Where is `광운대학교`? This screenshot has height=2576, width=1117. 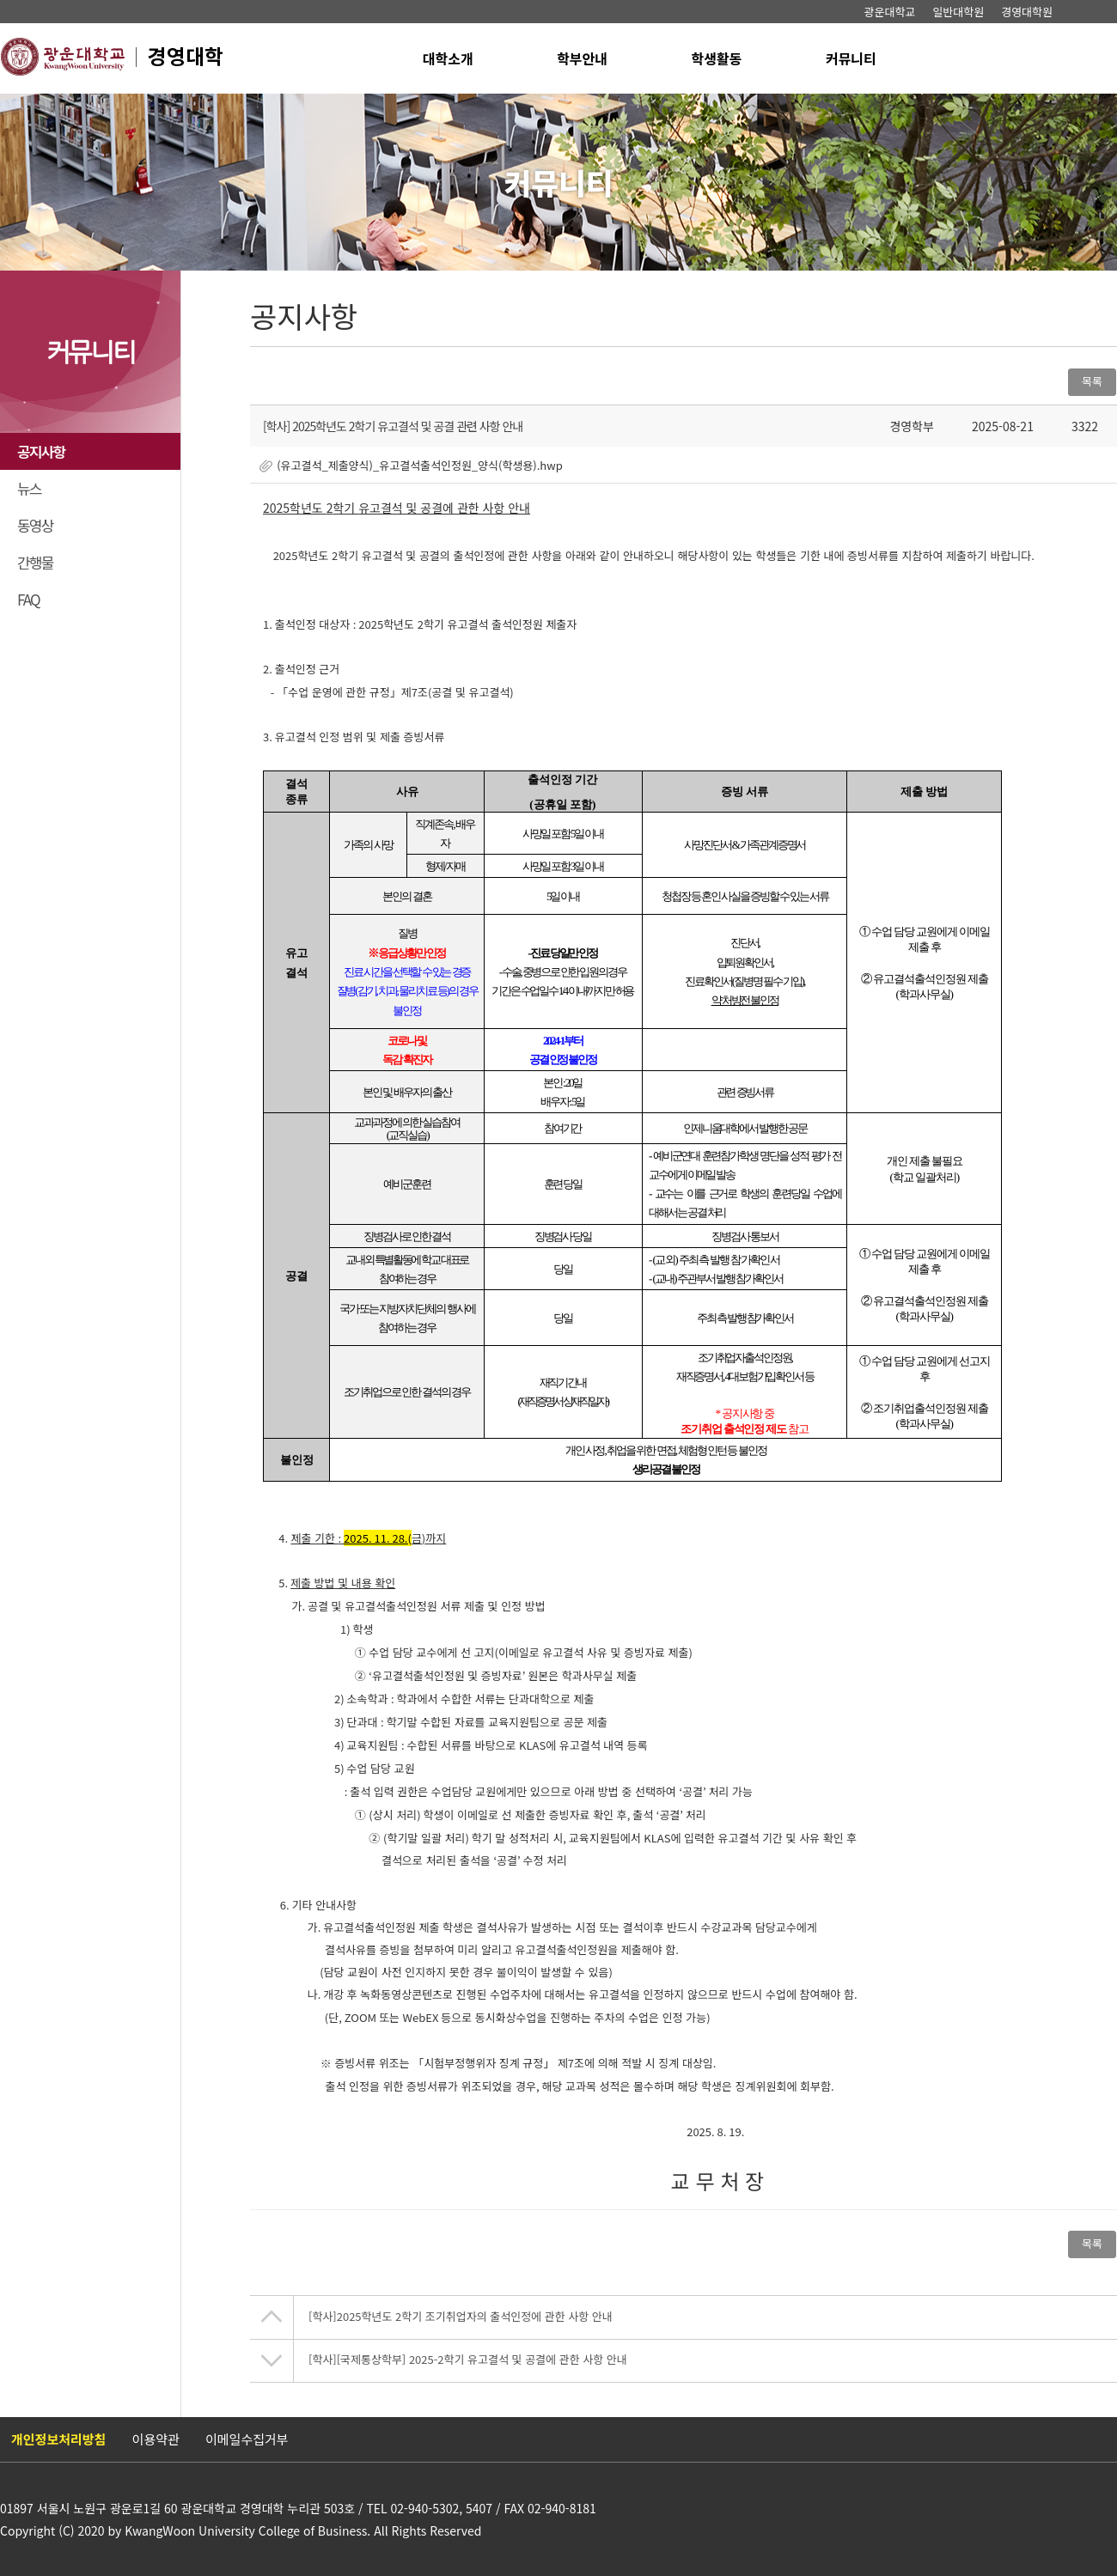 광운대학교 is located at coordinates (890, 11).